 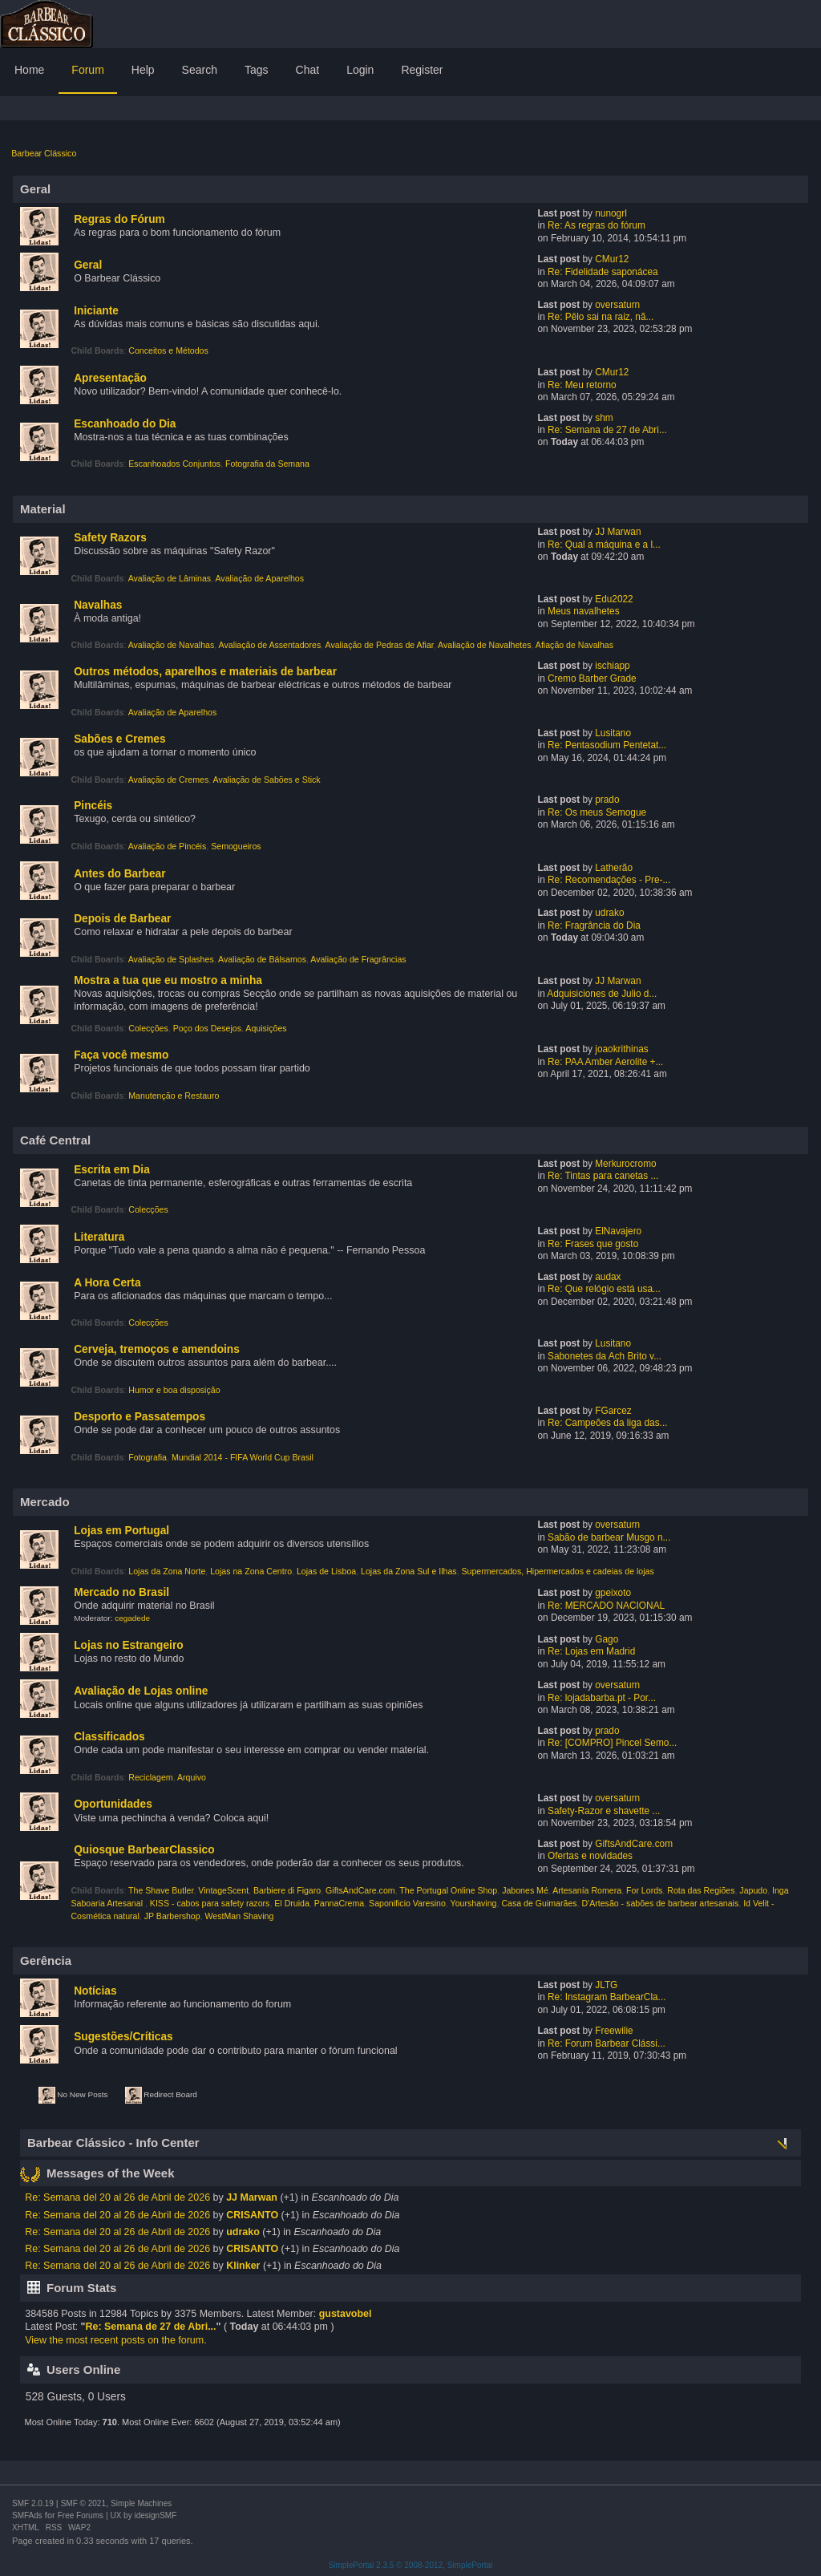 I want to click on Antes do Barbear, so click(x=119, y=874).